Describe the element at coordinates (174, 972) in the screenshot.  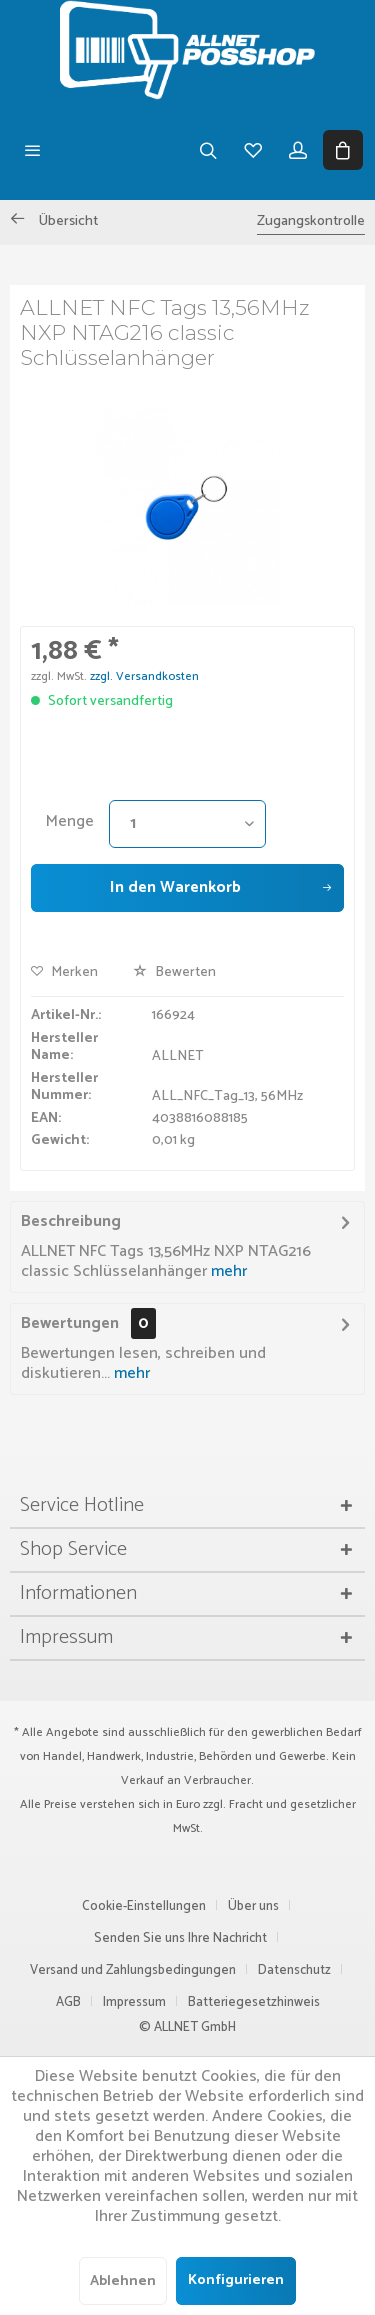
I see `Bewerten` at that location.